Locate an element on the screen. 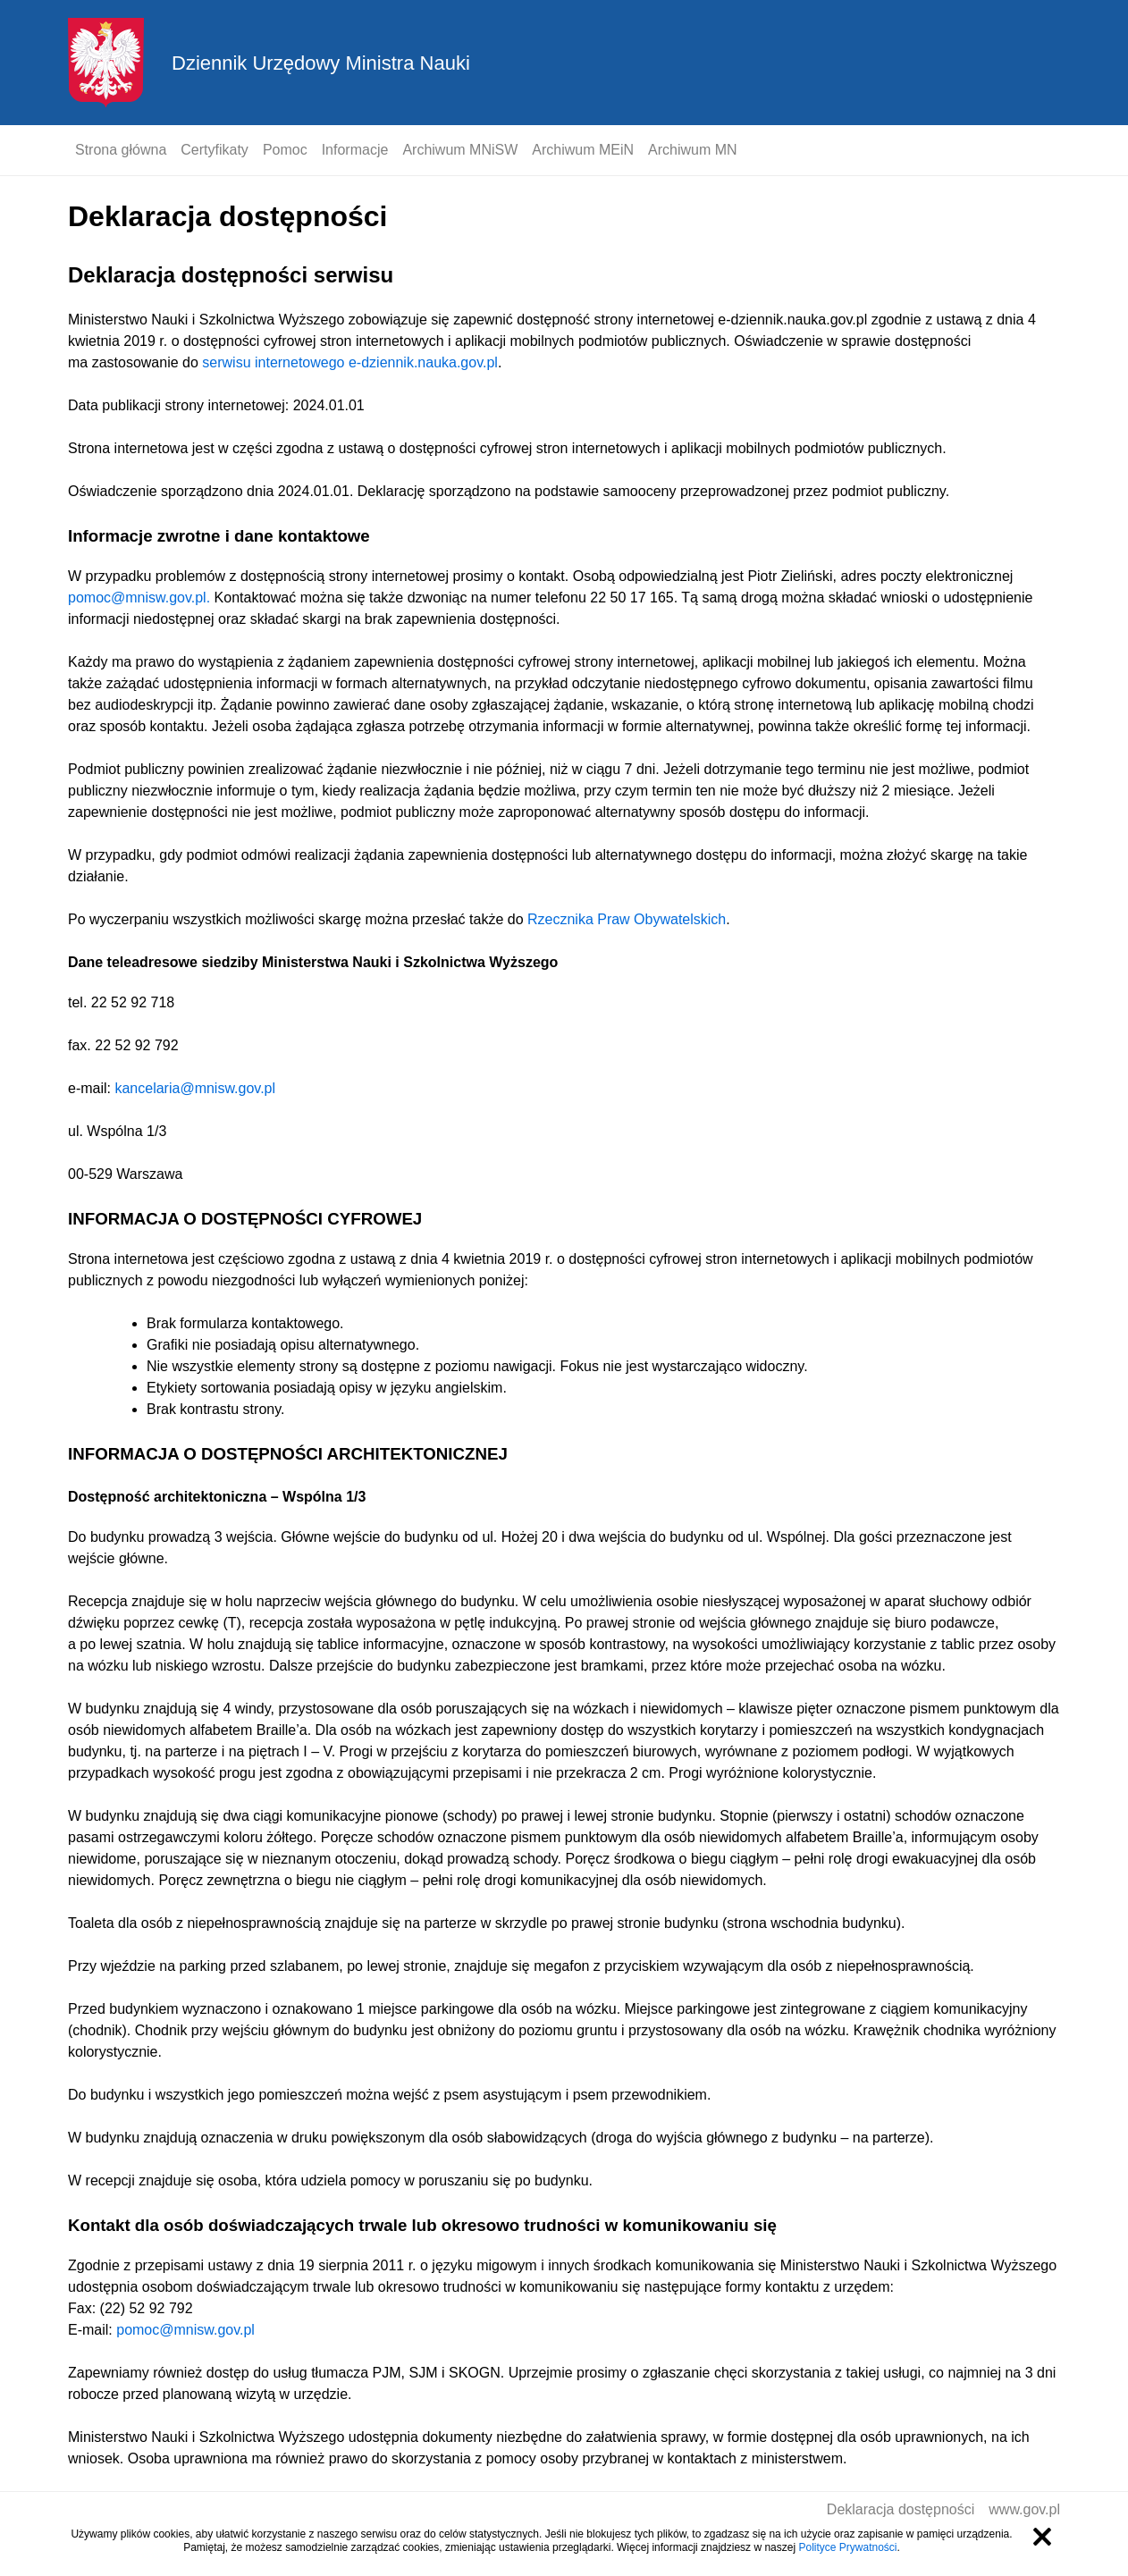  www.gov.pl is located at coordinates (1024, 2509).